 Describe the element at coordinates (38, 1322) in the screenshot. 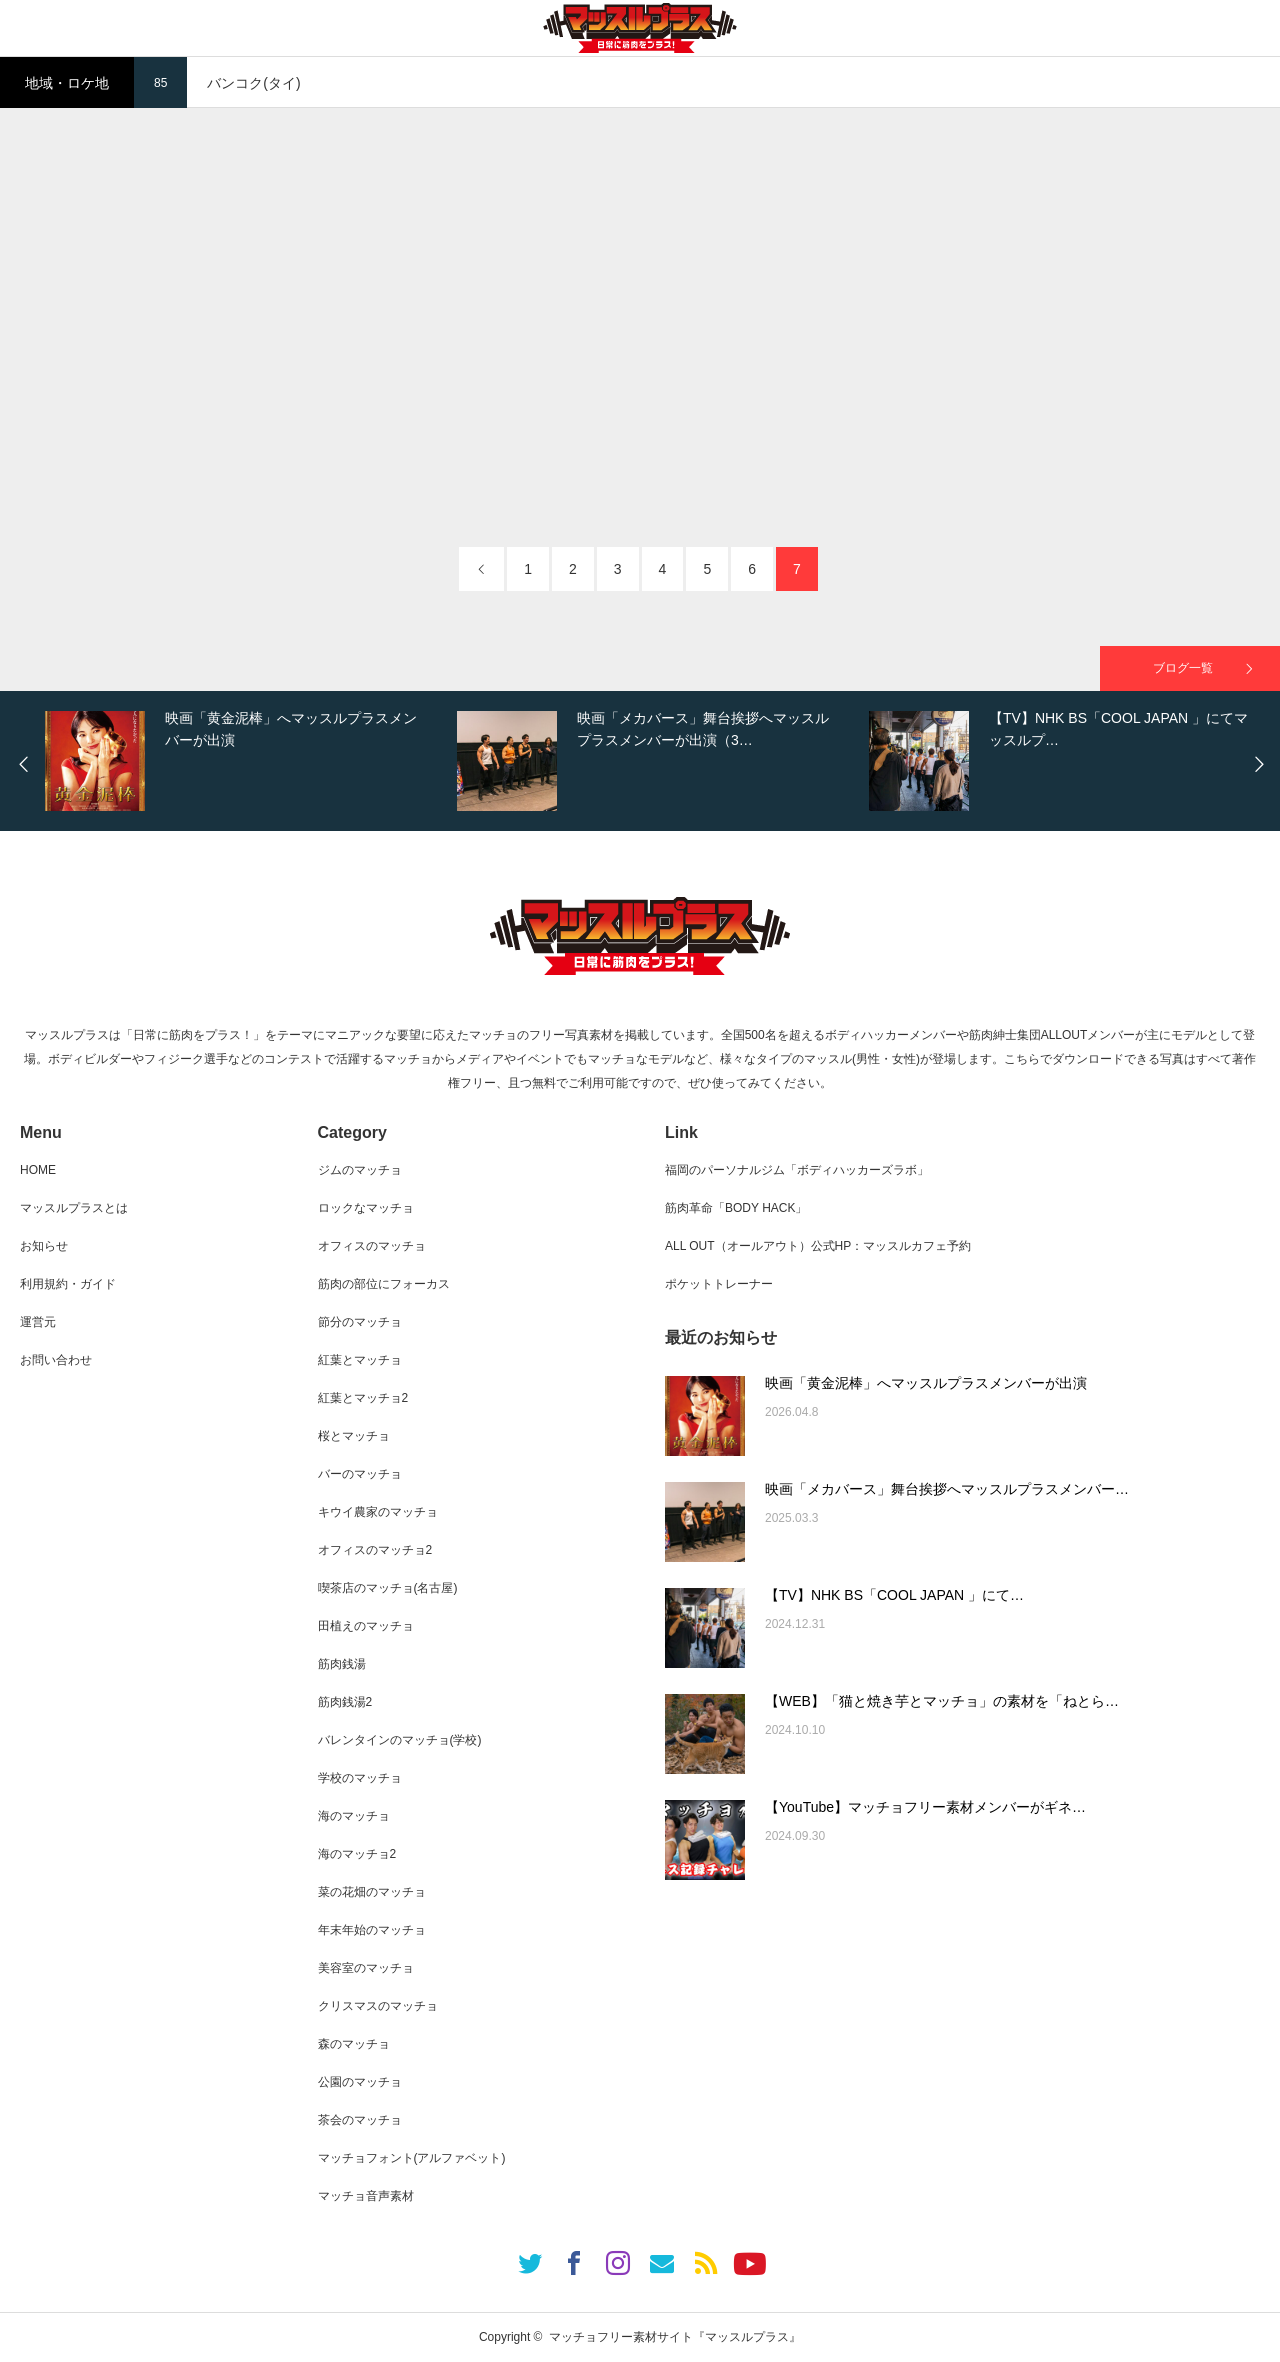

I see `運営元` at that location.